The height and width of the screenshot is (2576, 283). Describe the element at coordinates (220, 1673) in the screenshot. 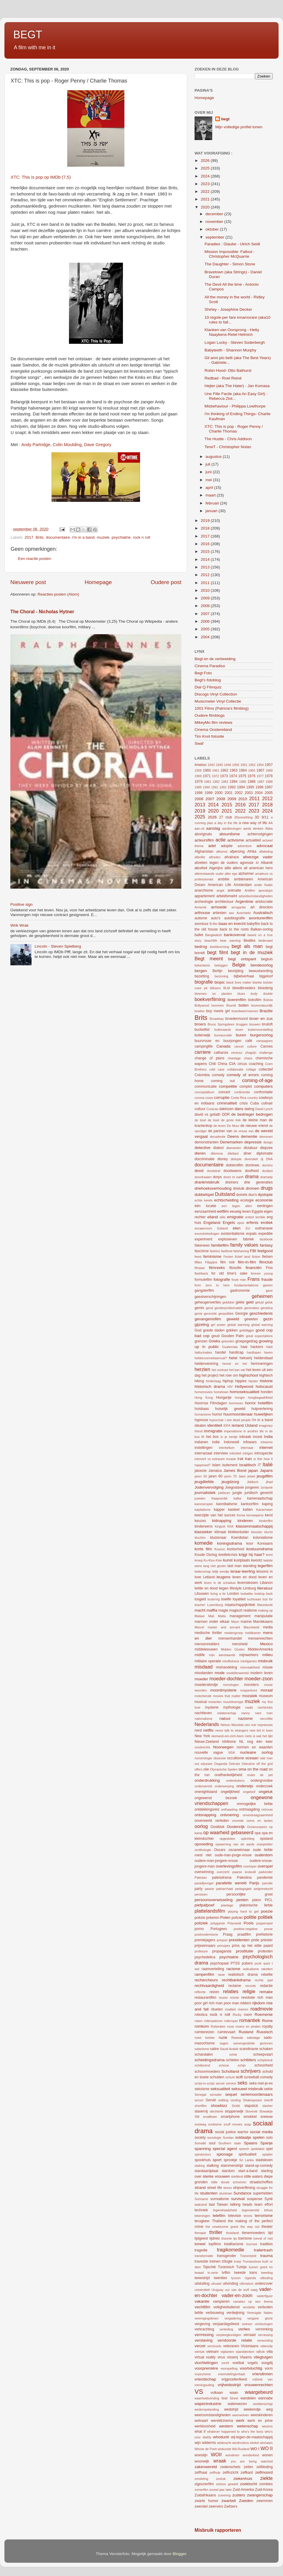

I see `mode` at that location.